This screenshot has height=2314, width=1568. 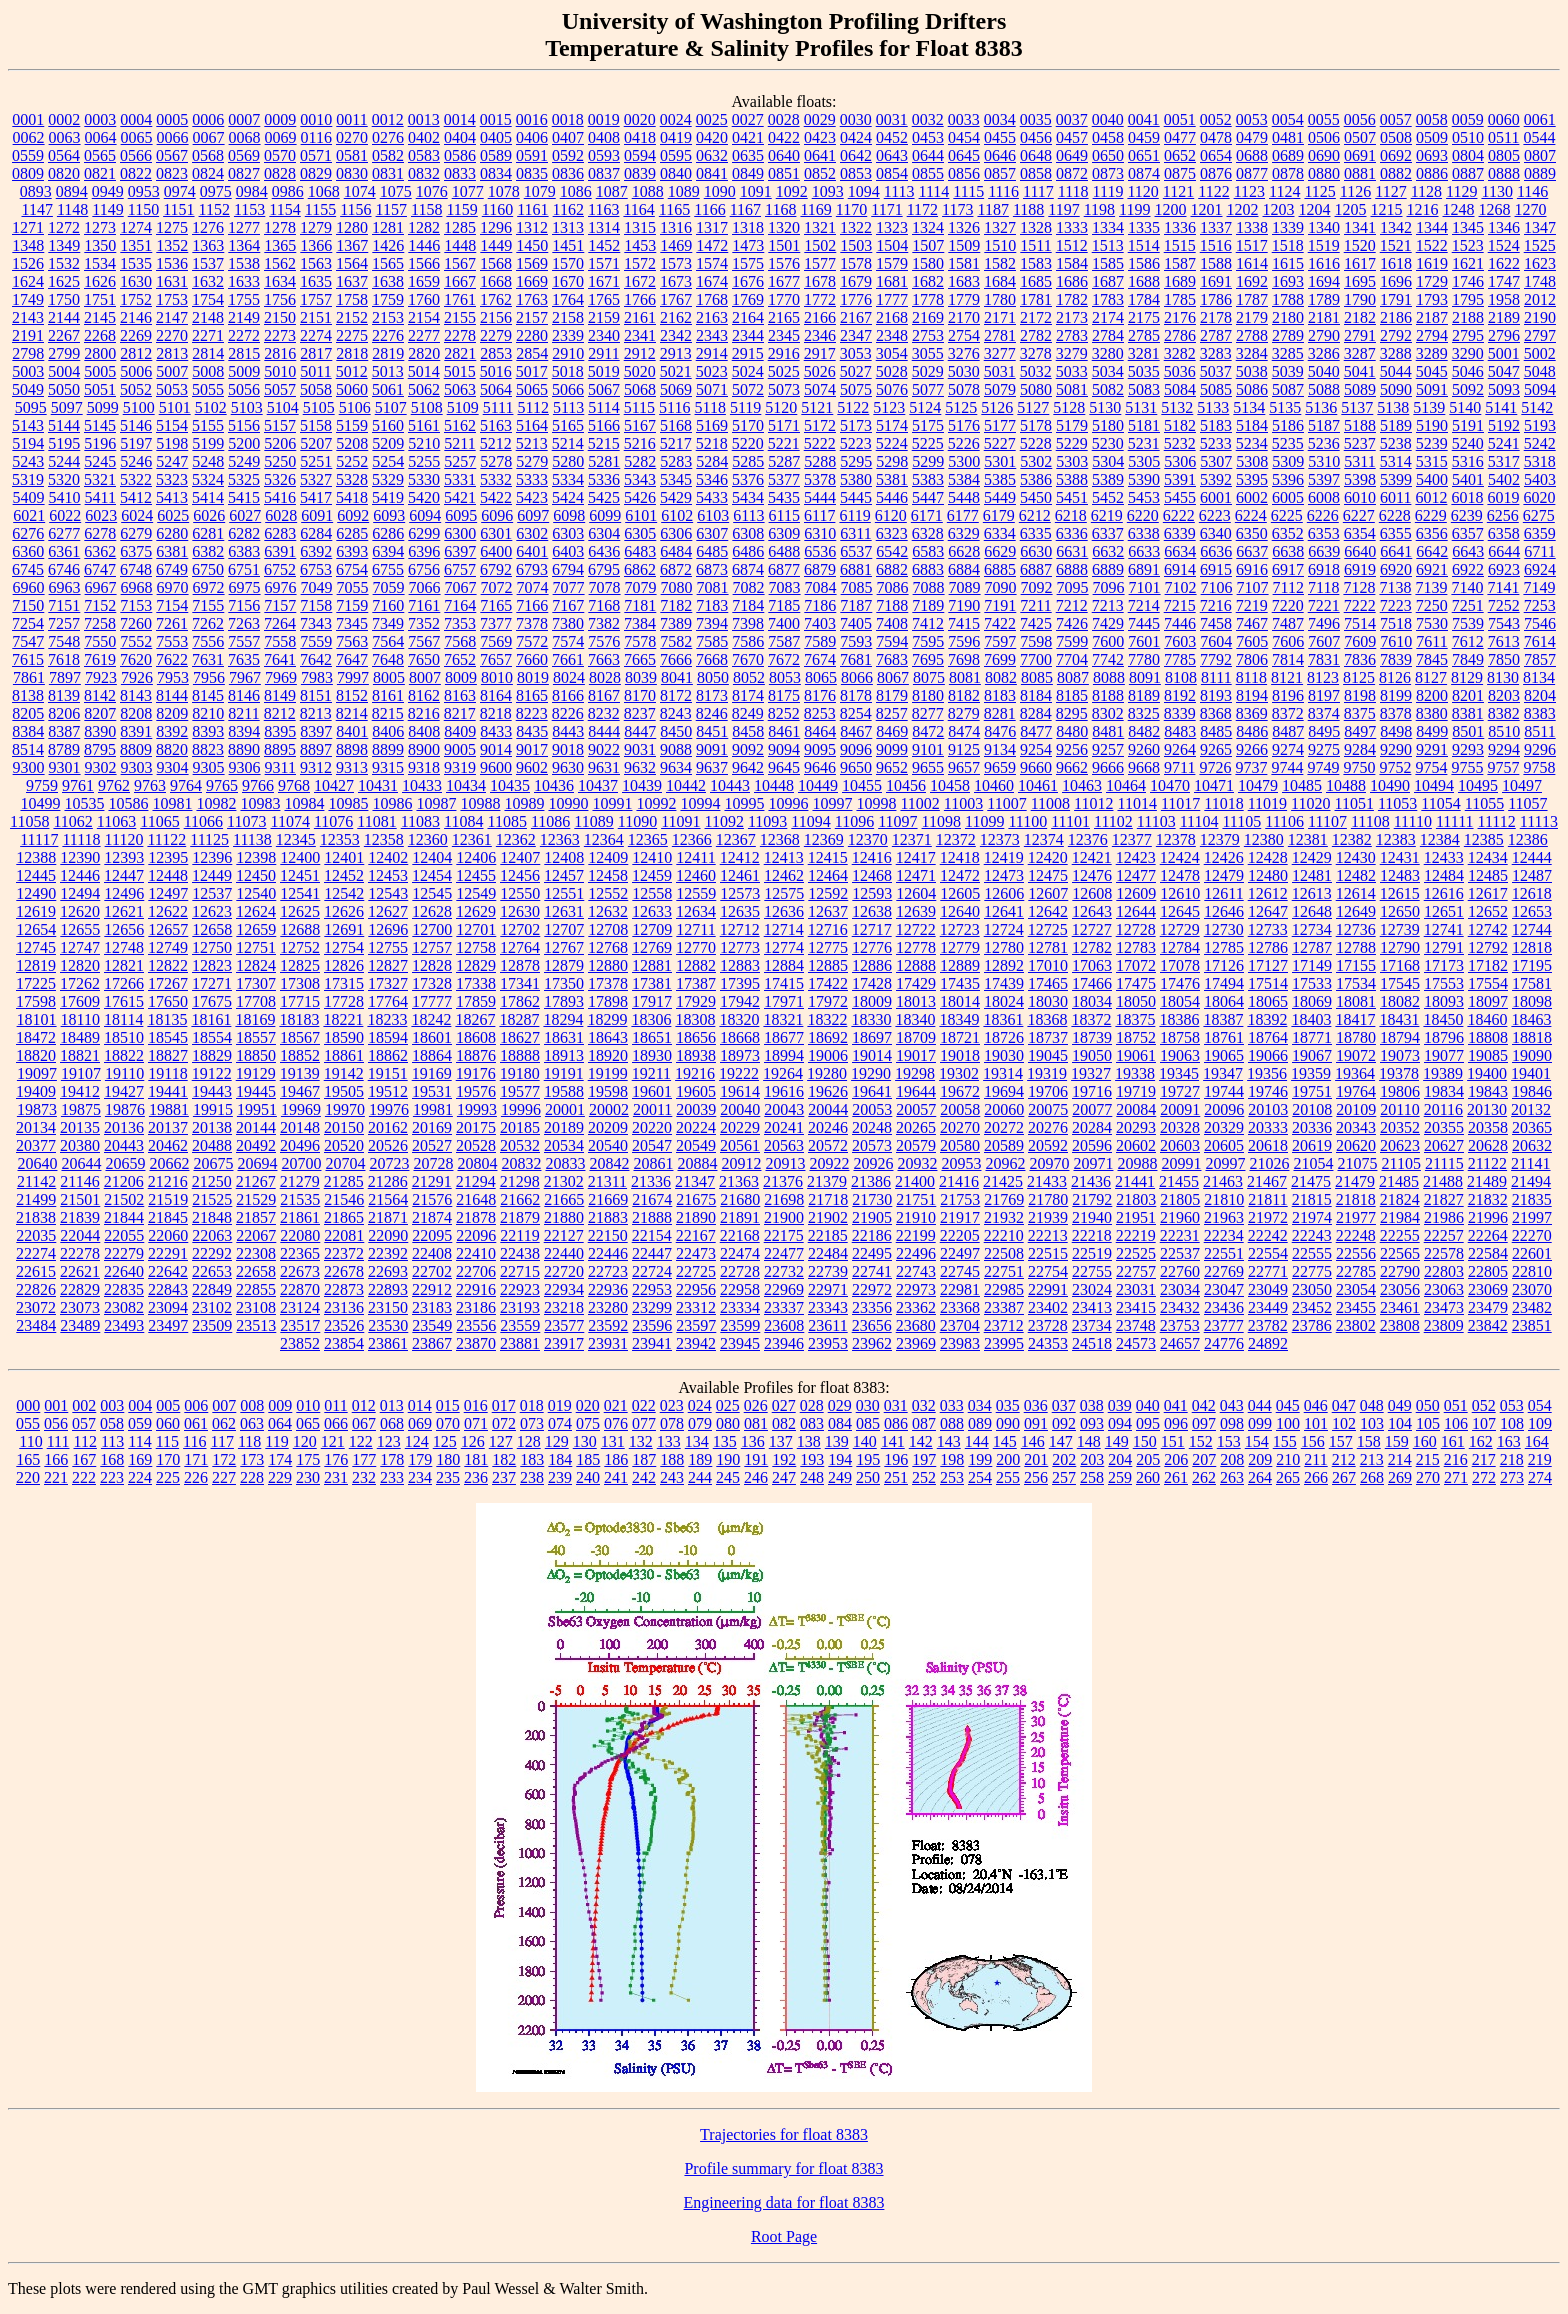 I want to click on 1787, so click(x=1252, y=299).